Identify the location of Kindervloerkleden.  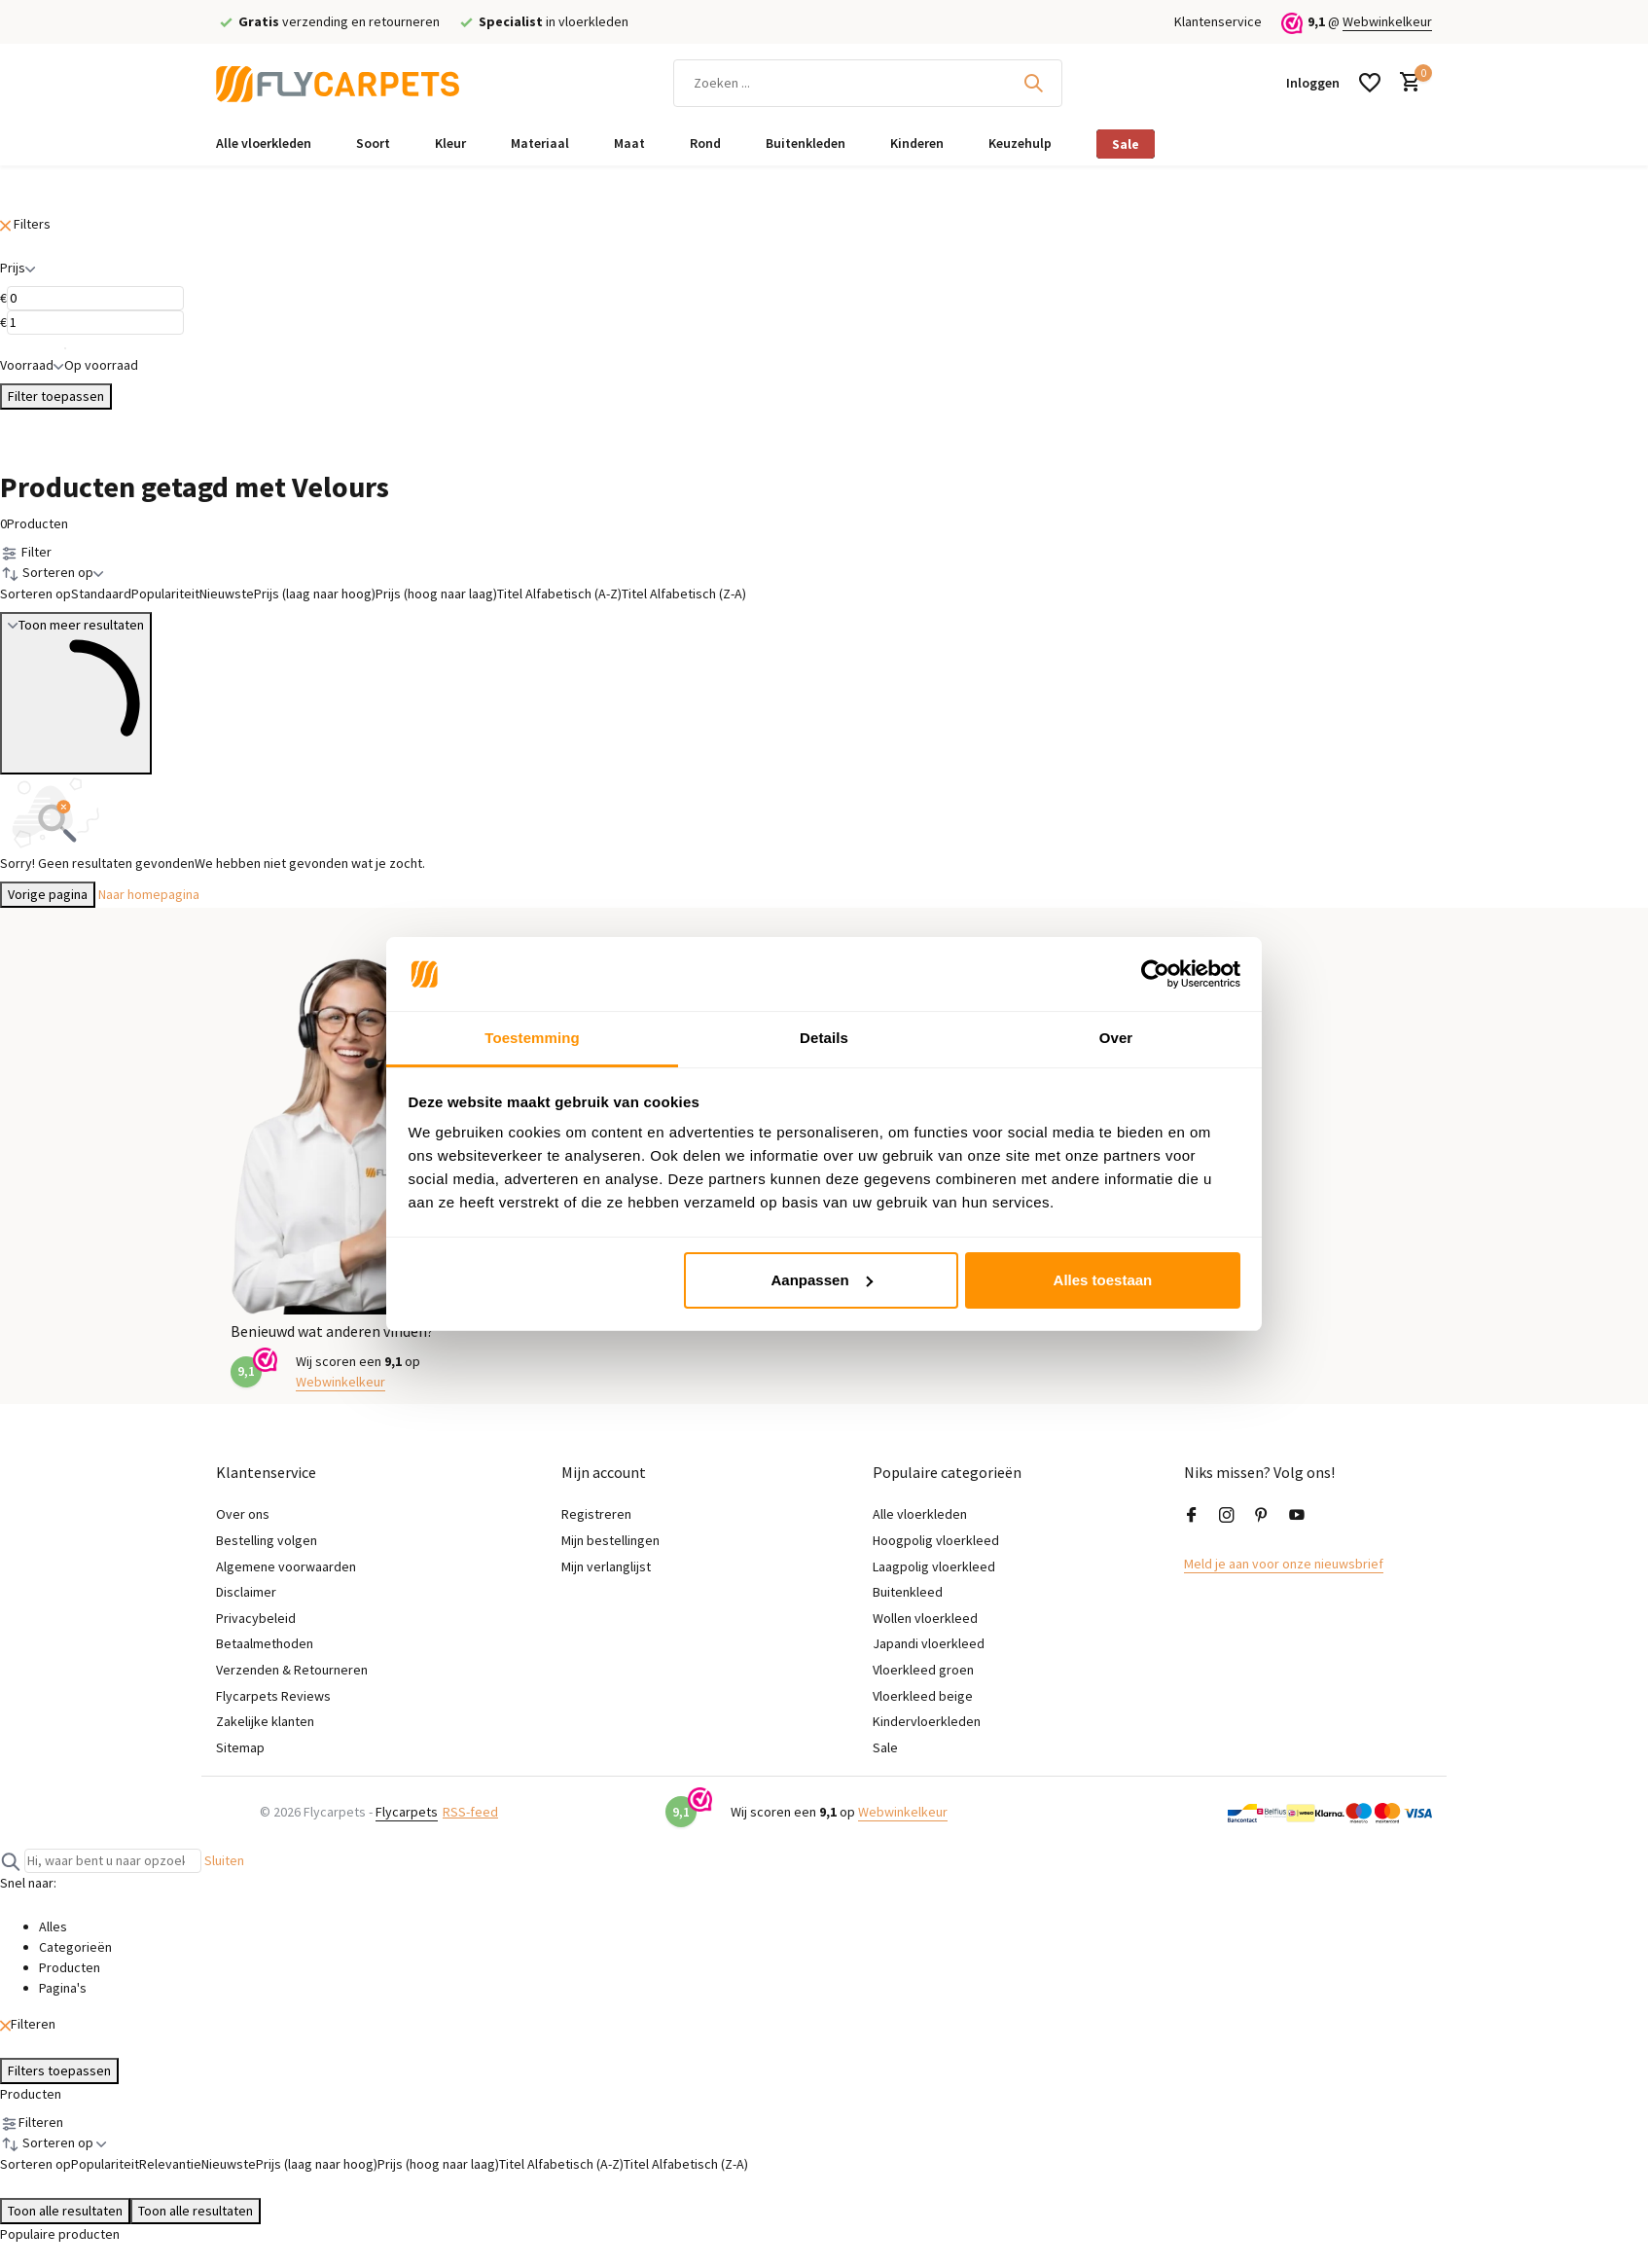
(927, 1721).